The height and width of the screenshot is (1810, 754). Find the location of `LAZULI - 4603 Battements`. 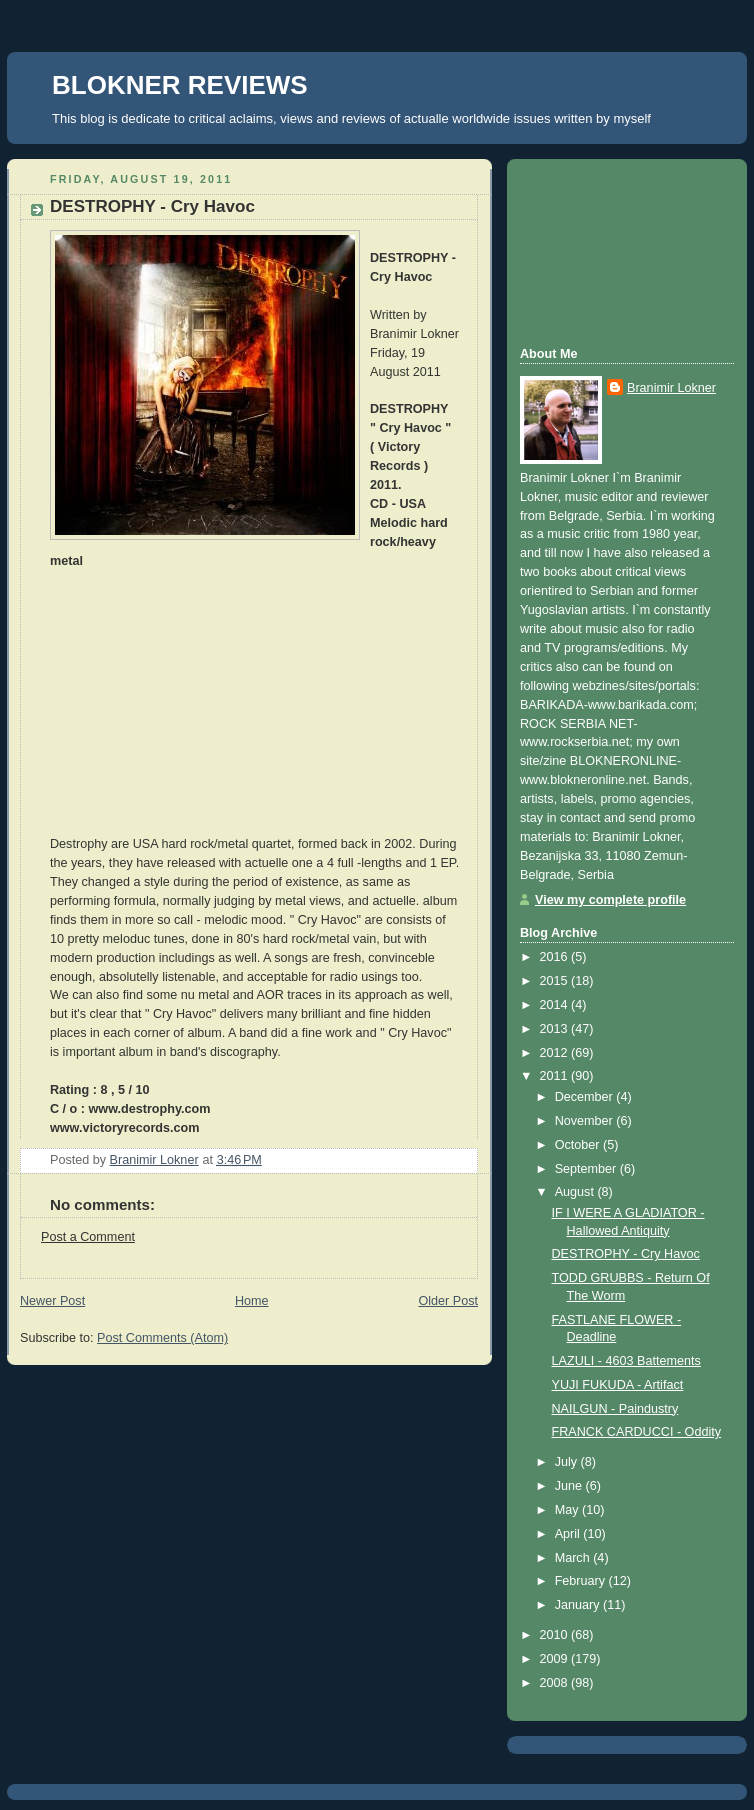

LAZULI - 4603 Battements is located at coordinates (626, 1361).